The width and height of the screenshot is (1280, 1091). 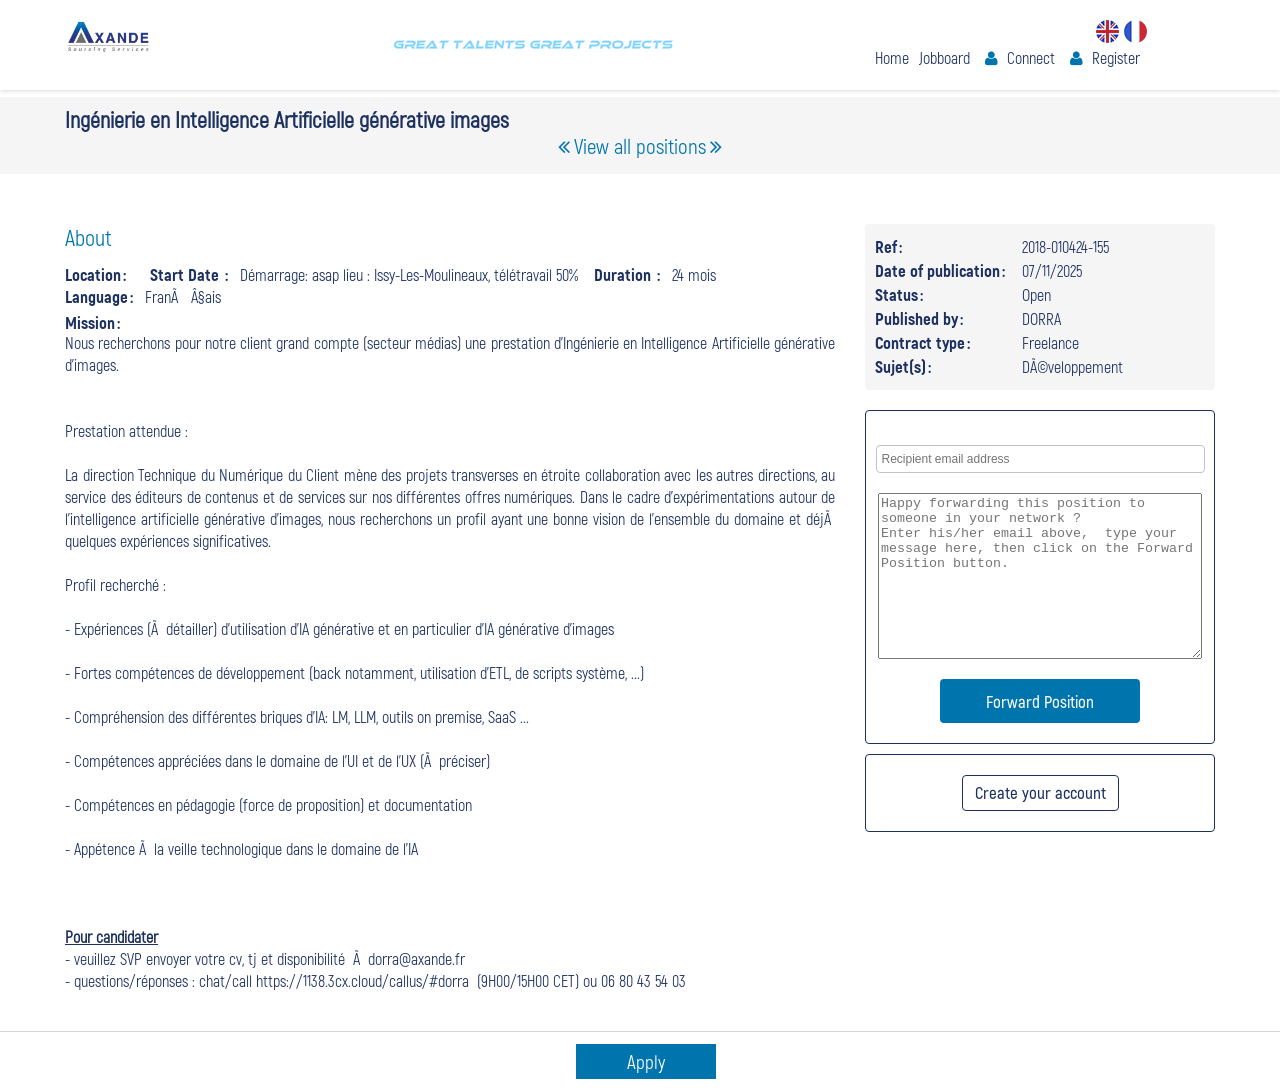 What do you see at coordinates (1040, 792) in the screenshot?
I see `Create your account` at bounding box center [1040, 792].